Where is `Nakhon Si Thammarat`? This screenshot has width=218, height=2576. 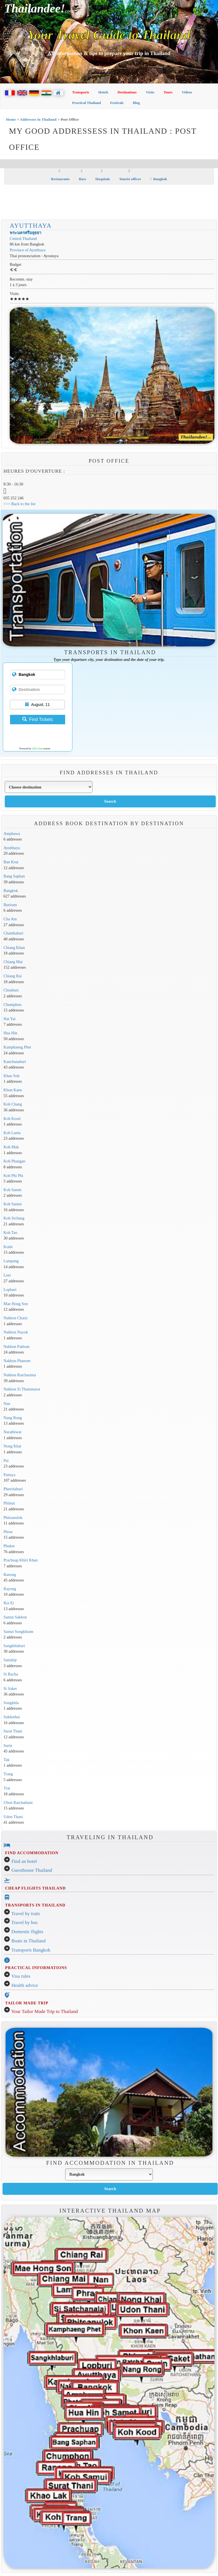
Nakhon Si Thammarat is located at coordinates (22, 1389).